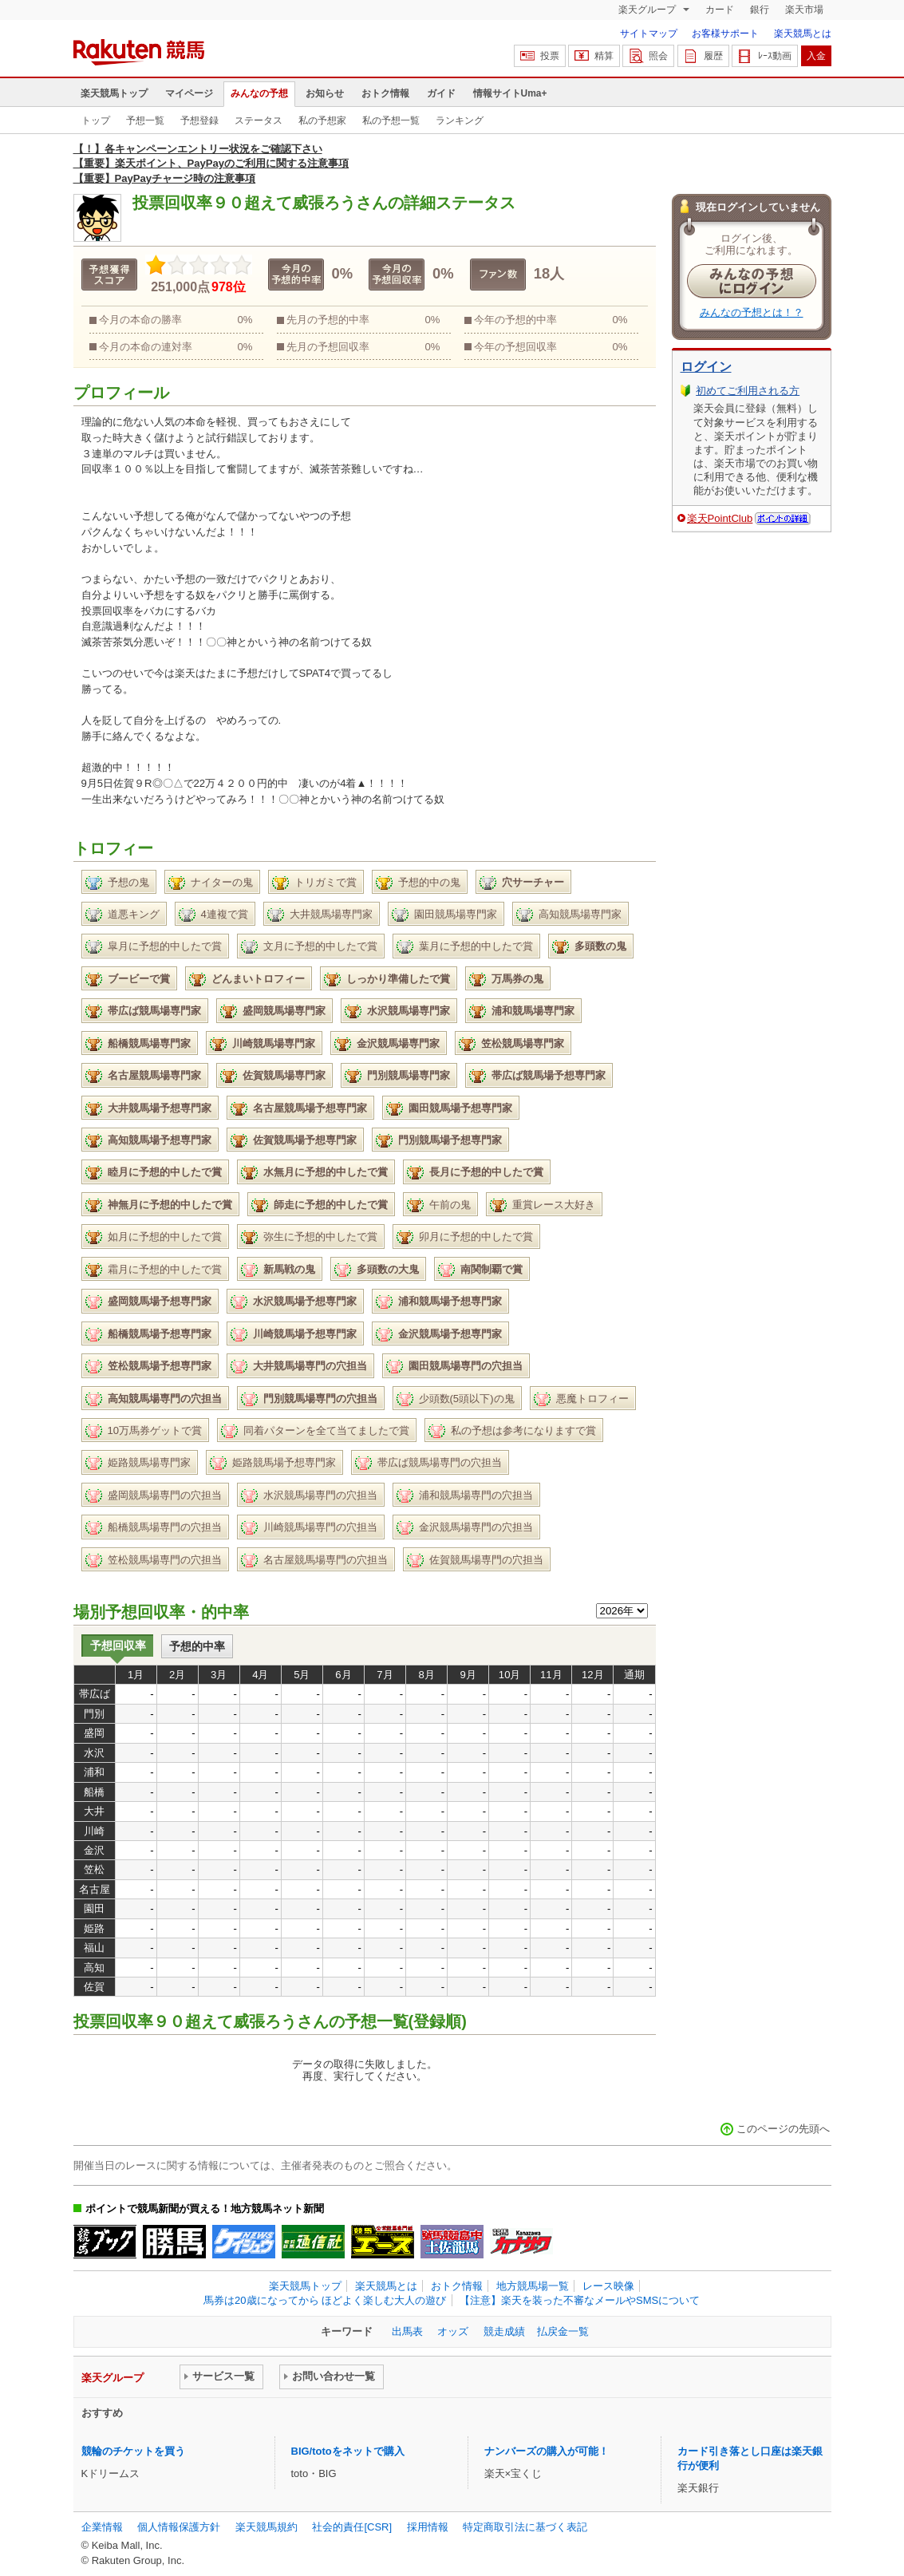  I want to click on 楽天グループ, so click(648, 9).